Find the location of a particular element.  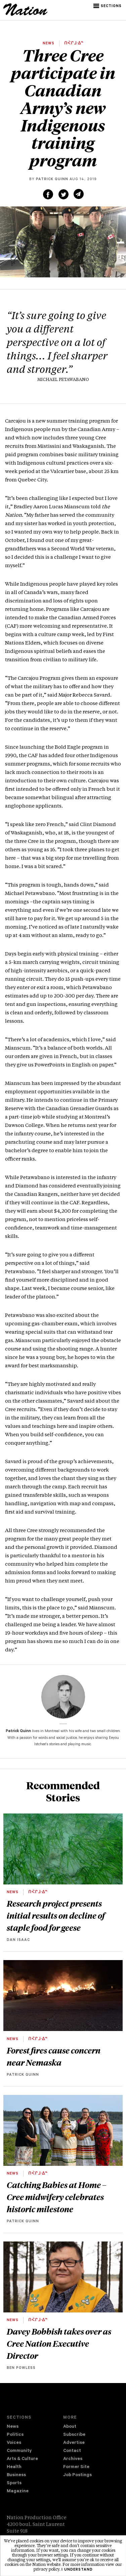

[menuitem] is located at coordinates (35, 2427).